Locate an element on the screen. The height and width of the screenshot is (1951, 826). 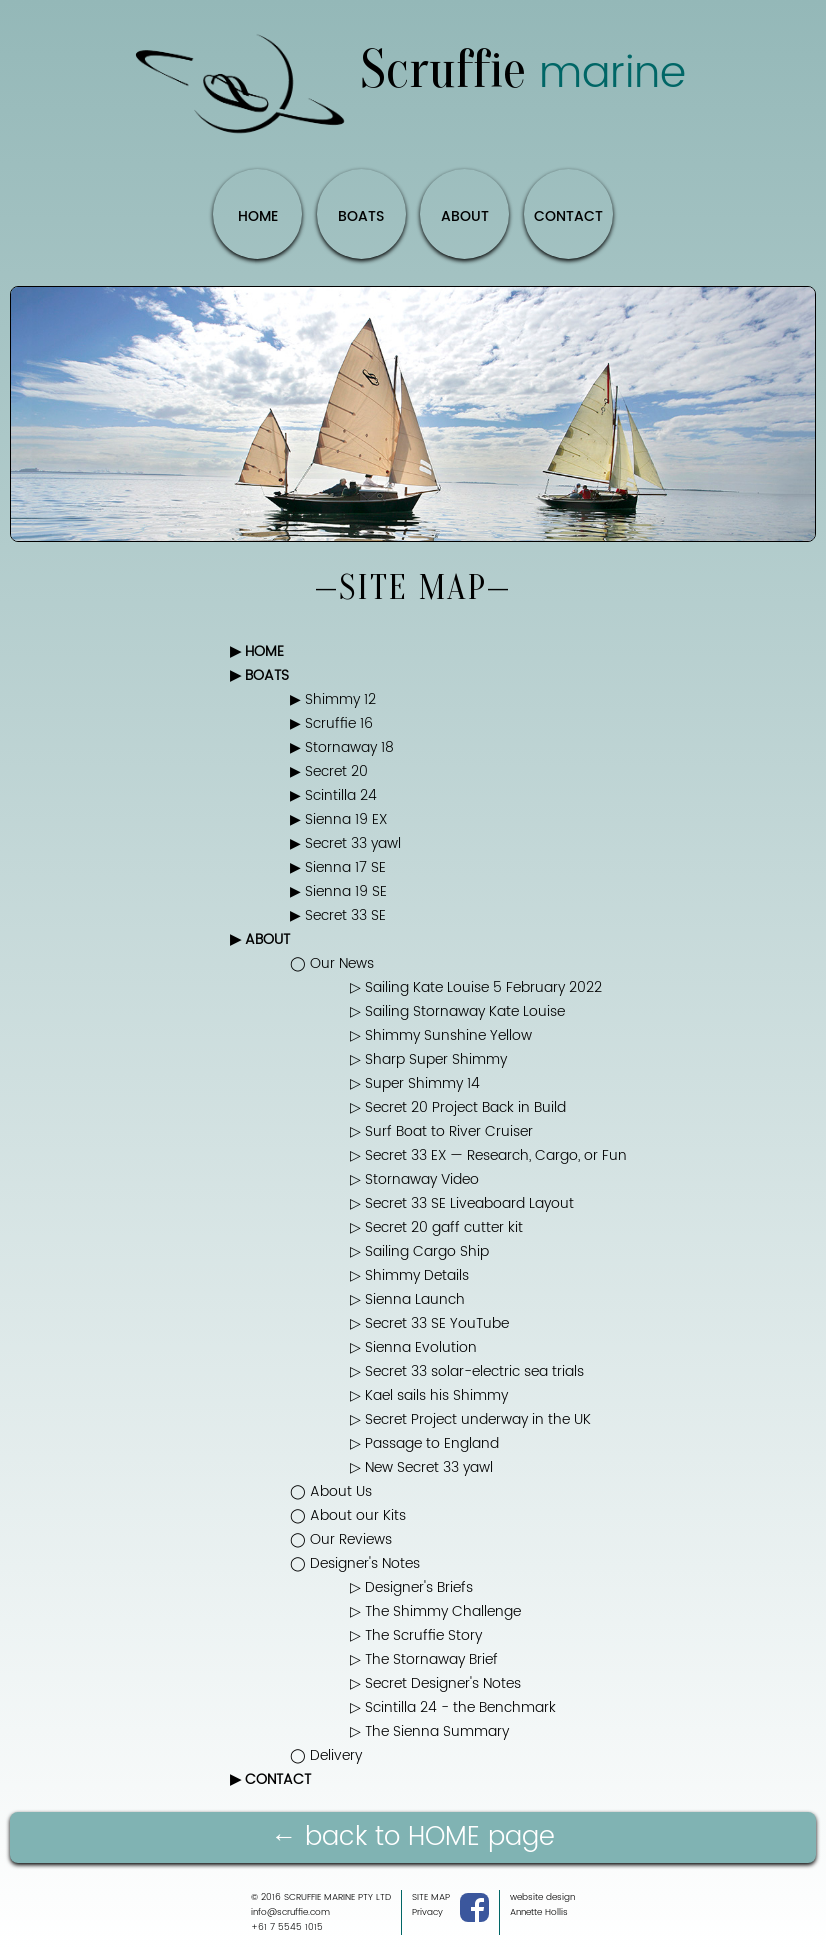
CONTACT is located at coordinates (568, 217).